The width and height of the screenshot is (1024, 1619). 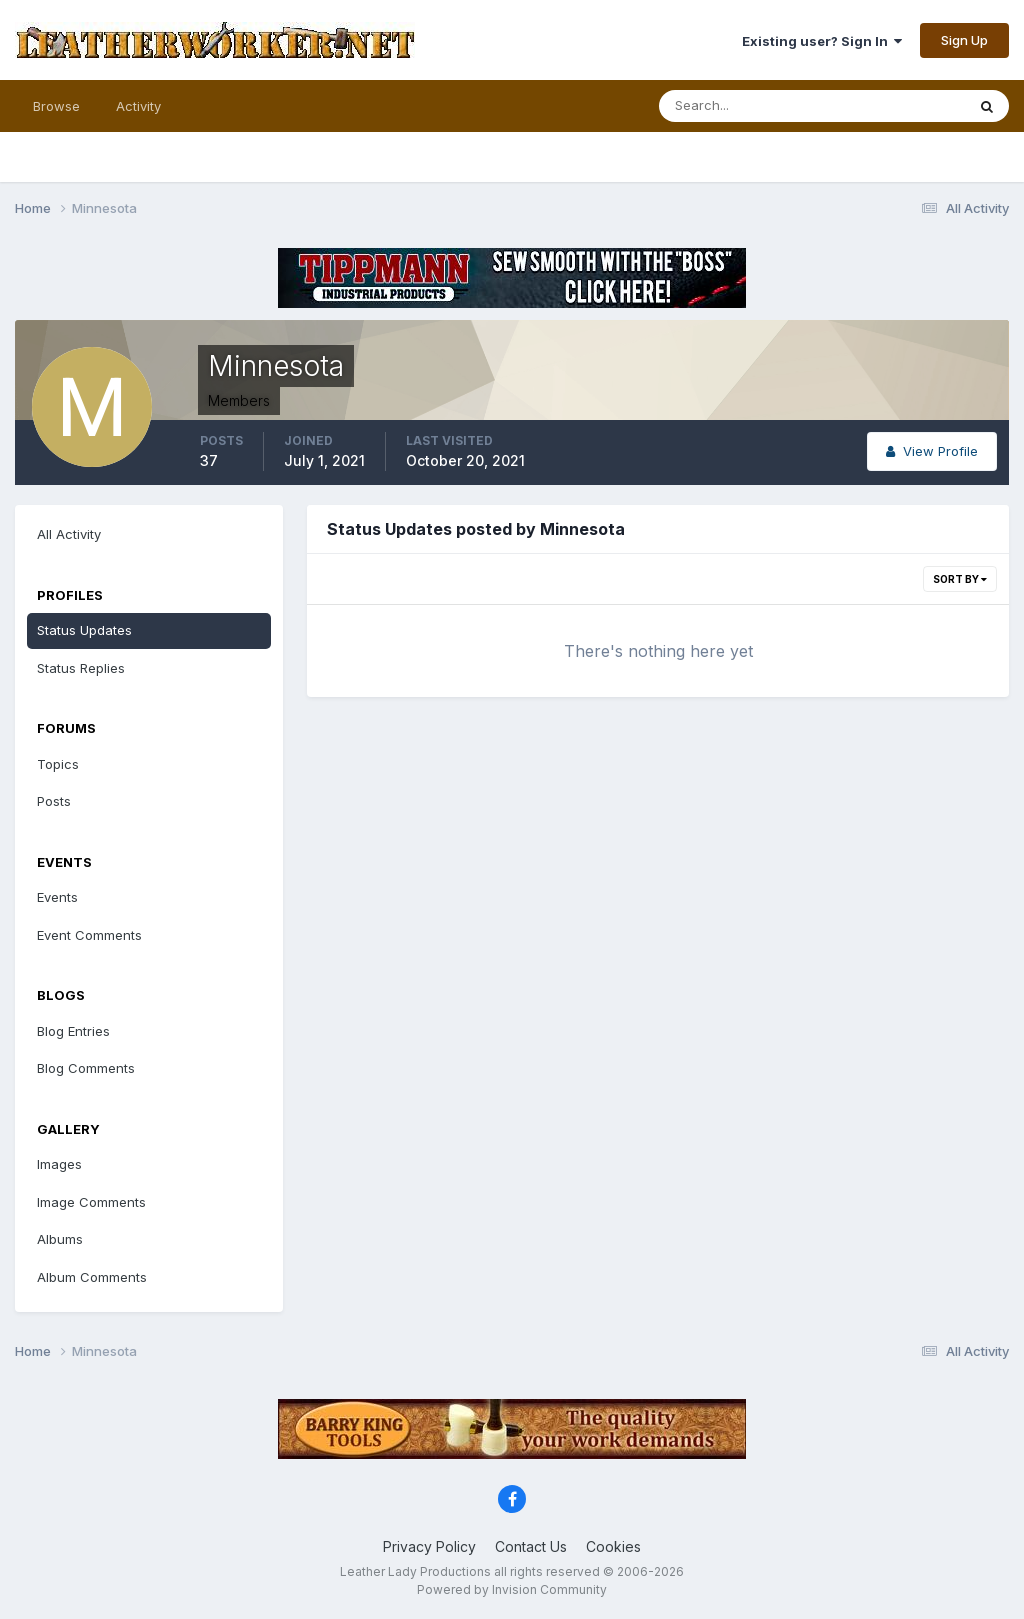 What do you see at coordinates (138, 106) in the screenshot?
I see `Activity` at bounding box center [138, 106].